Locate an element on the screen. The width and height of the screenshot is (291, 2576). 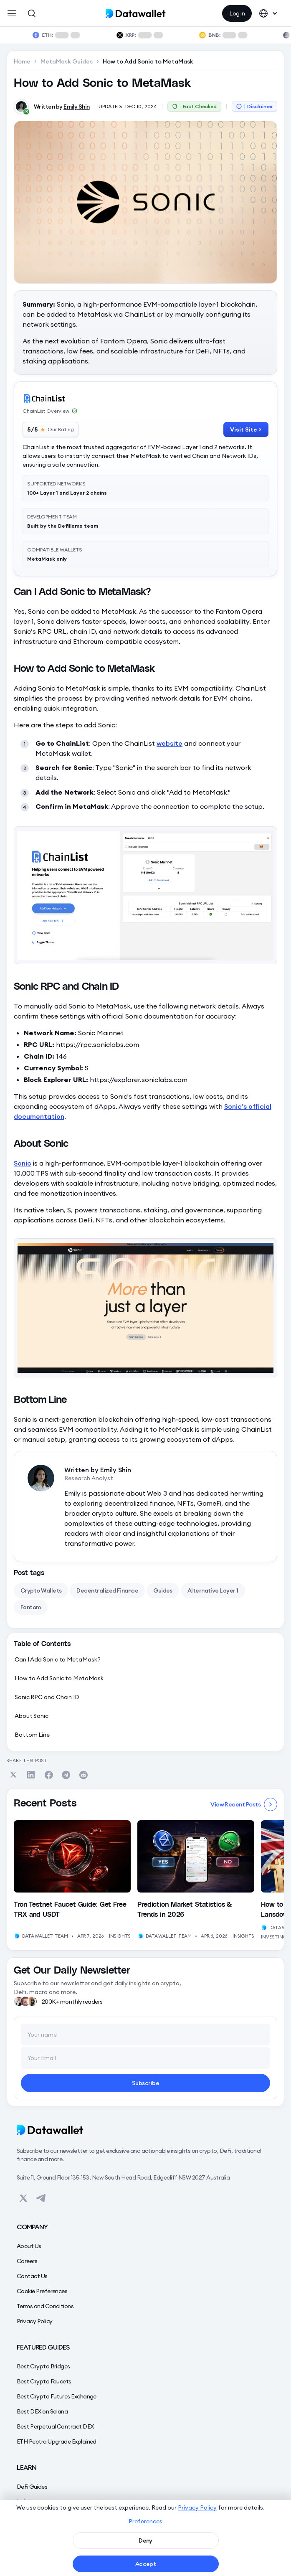
Log in is located at coordinates (237, 13).